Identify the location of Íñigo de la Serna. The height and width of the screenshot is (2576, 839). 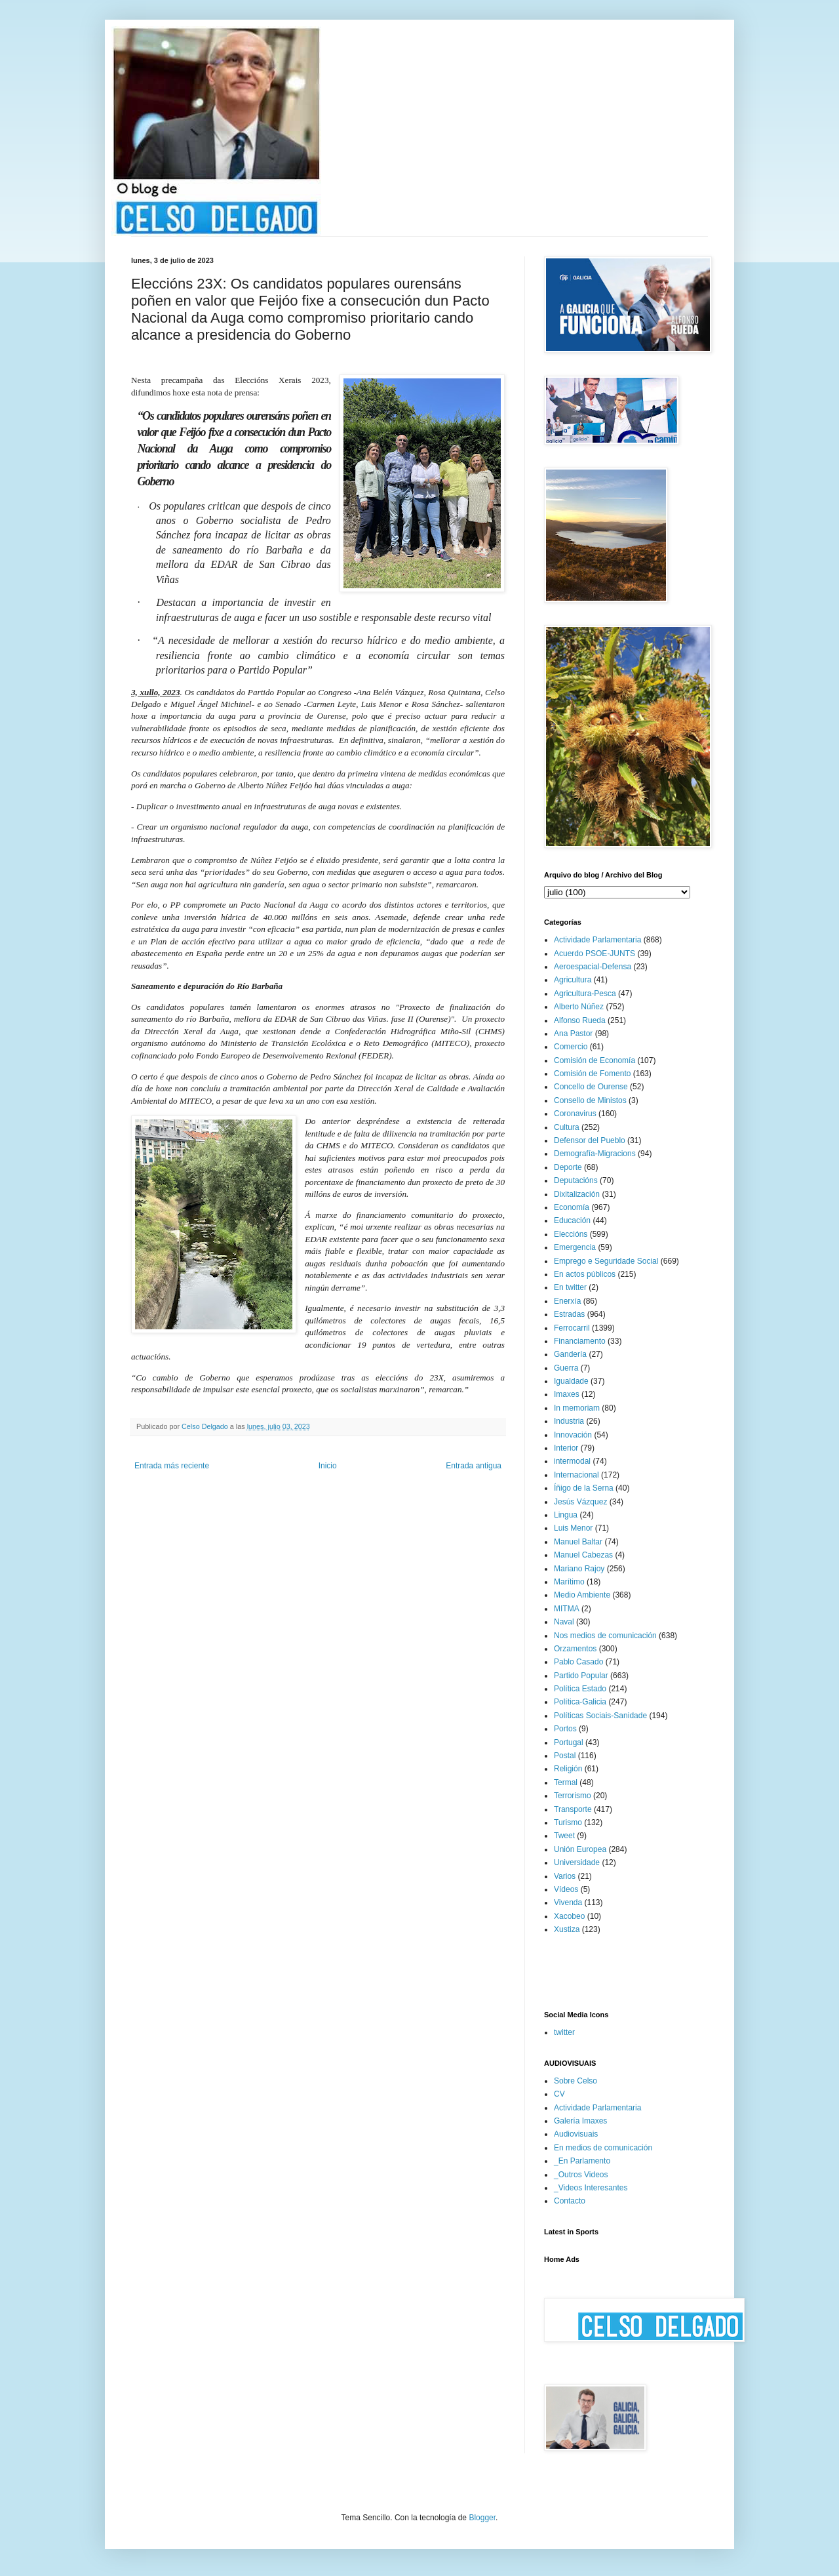
(584, 1488).